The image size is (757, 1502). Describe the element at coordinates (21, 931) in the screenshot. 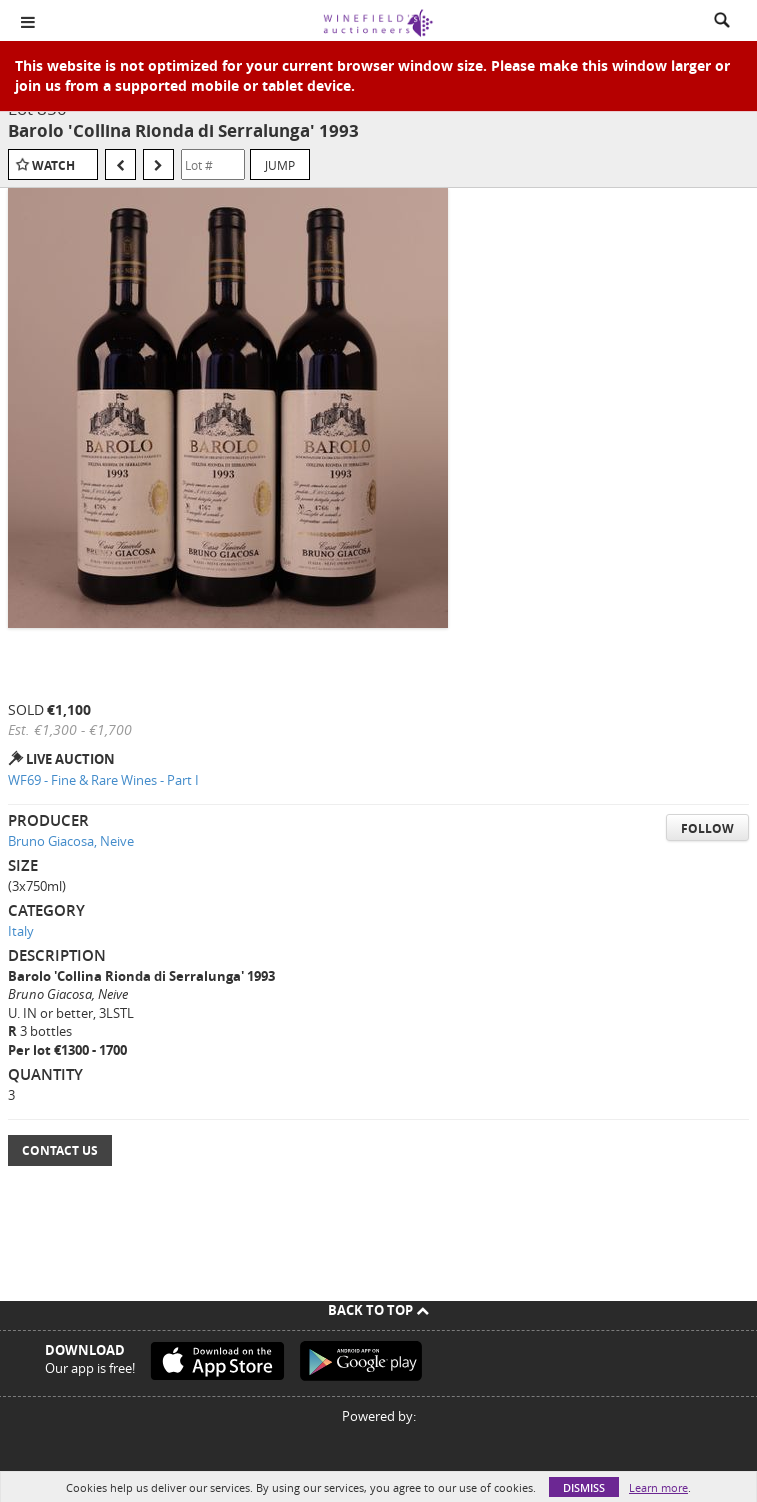

I see `Italy` at that location.